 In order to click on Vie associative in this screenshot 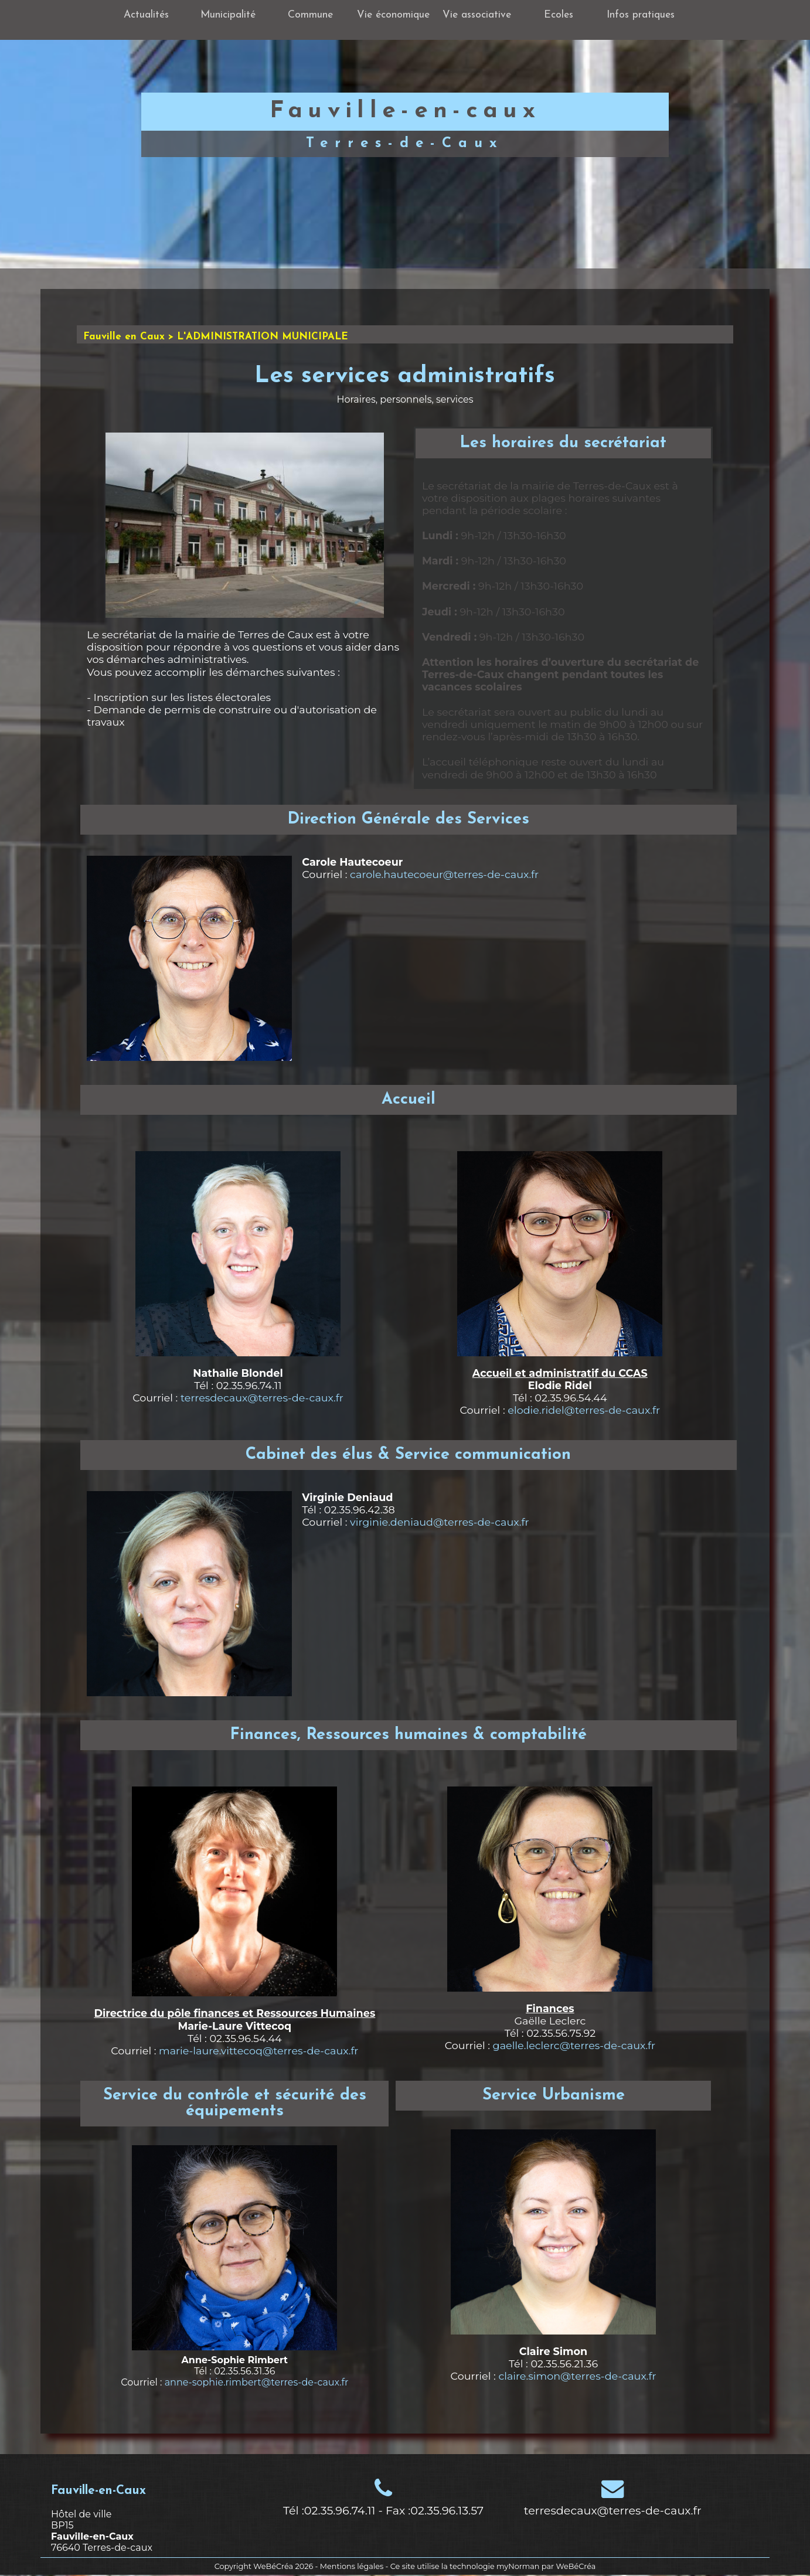, I will do `click(477, 15)`.